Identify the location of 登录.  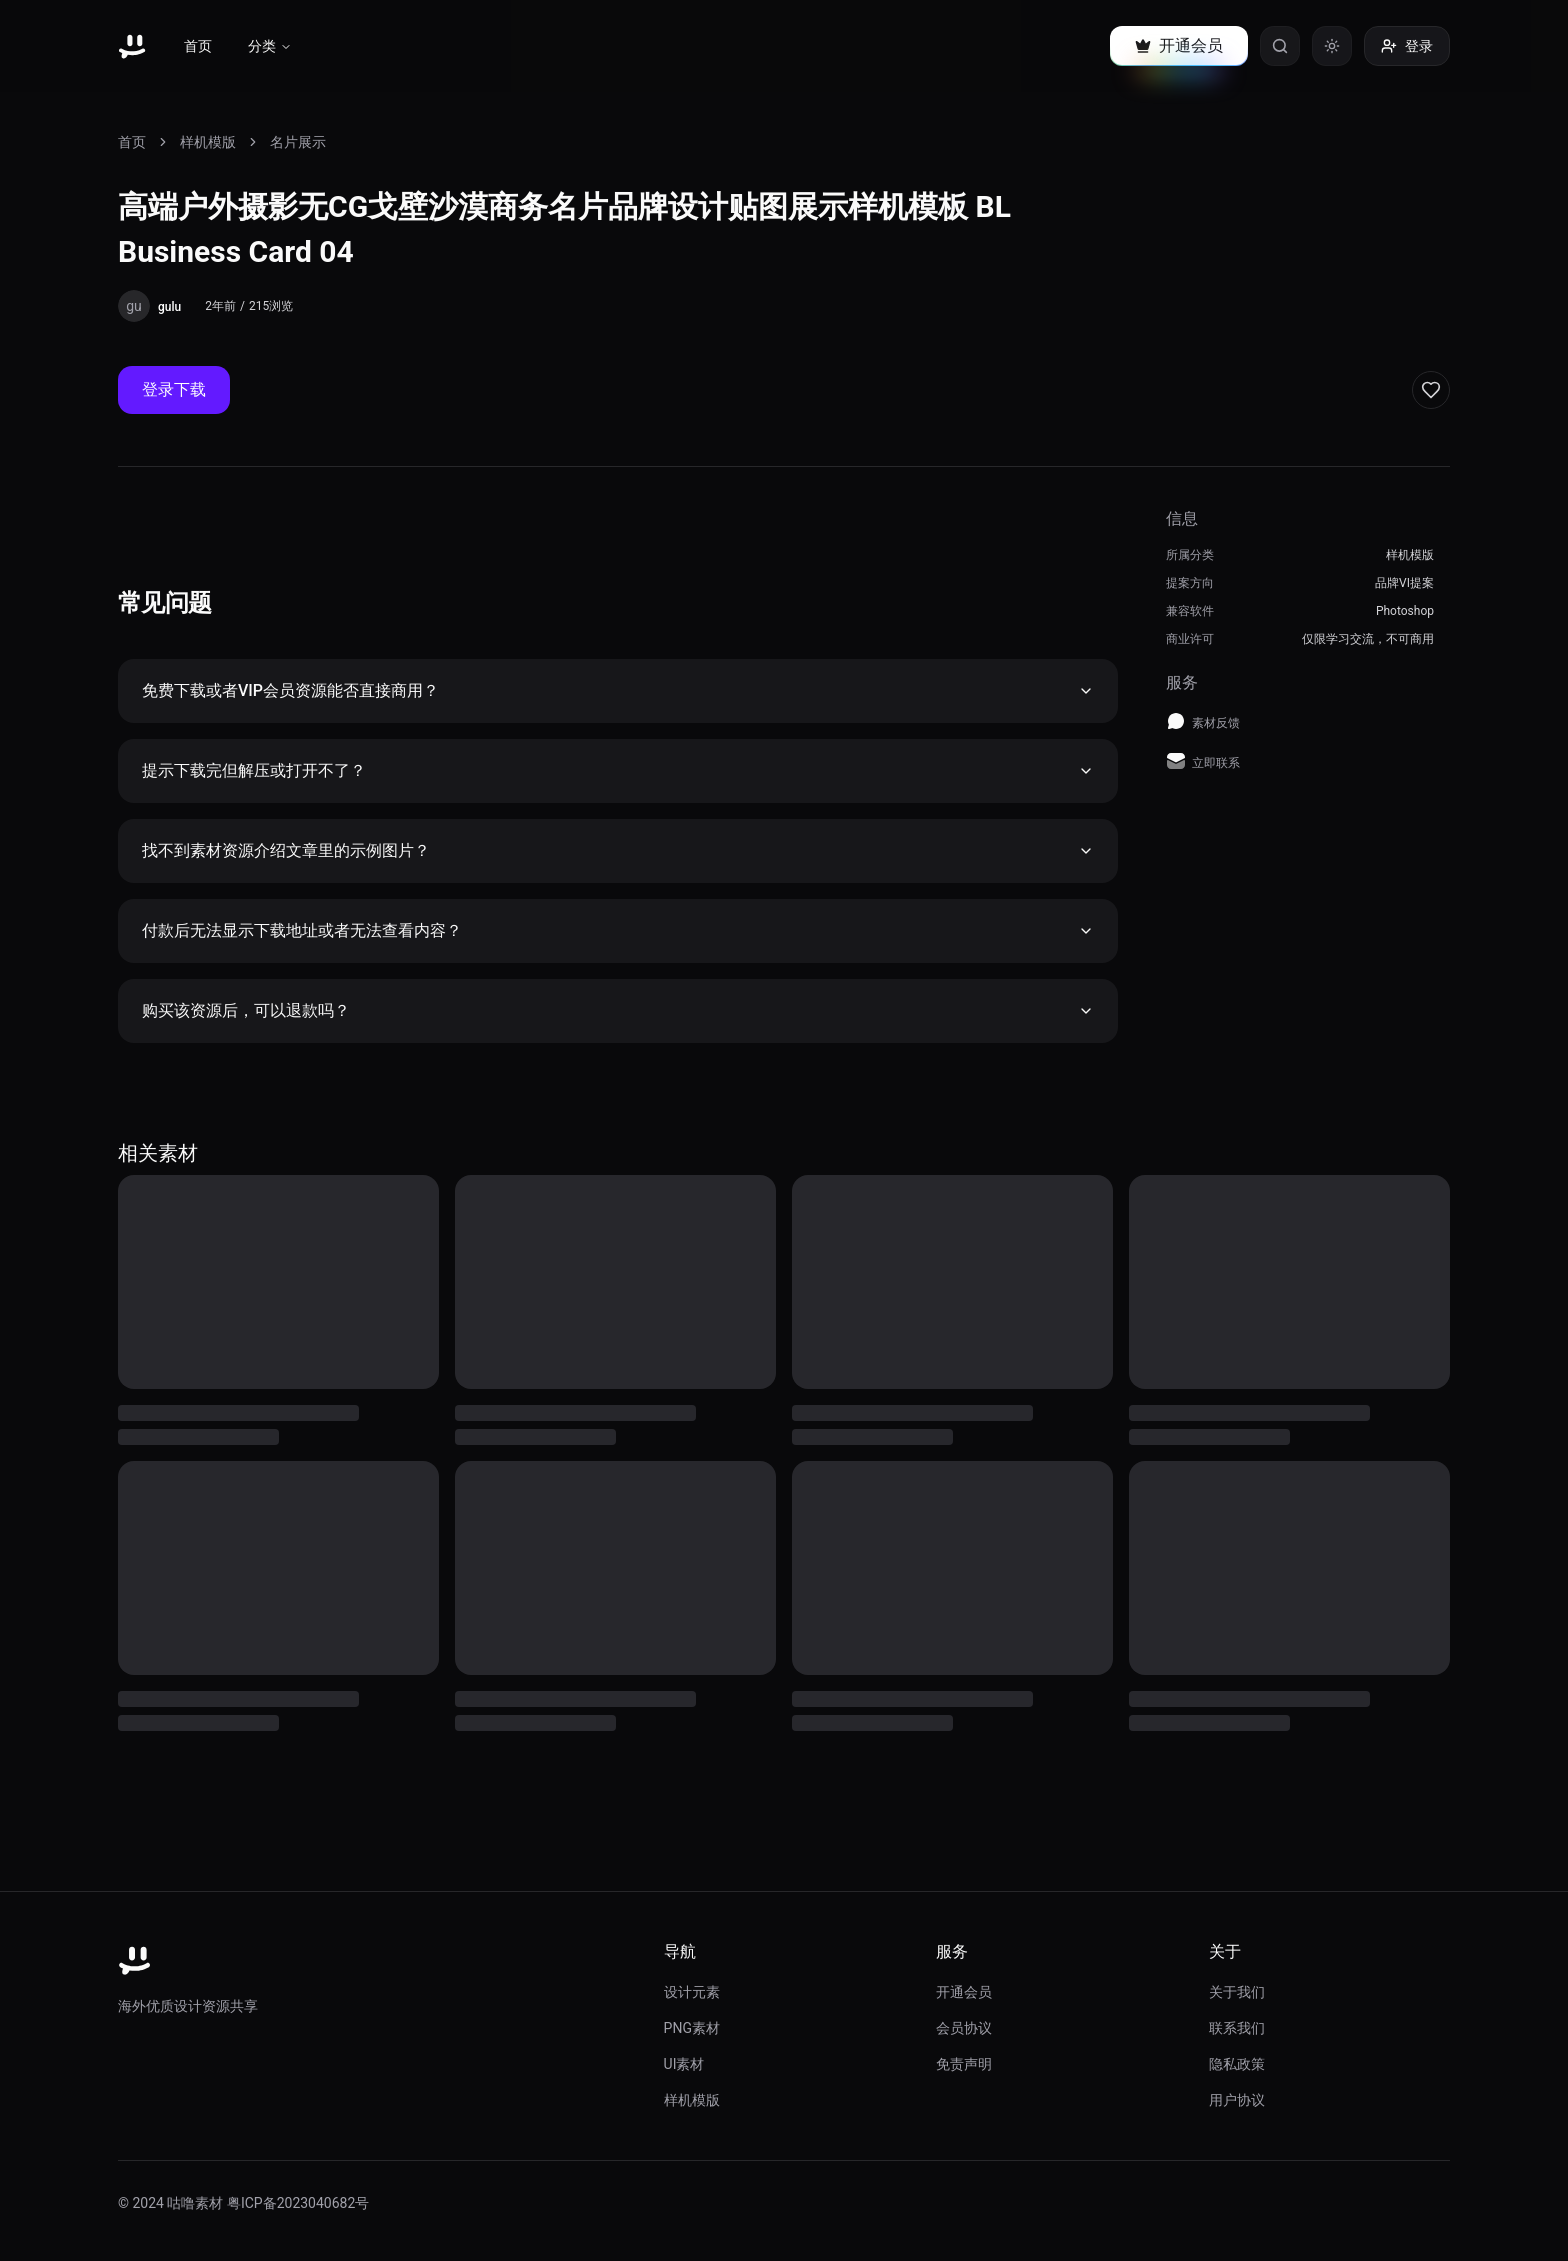
(1407, 46).